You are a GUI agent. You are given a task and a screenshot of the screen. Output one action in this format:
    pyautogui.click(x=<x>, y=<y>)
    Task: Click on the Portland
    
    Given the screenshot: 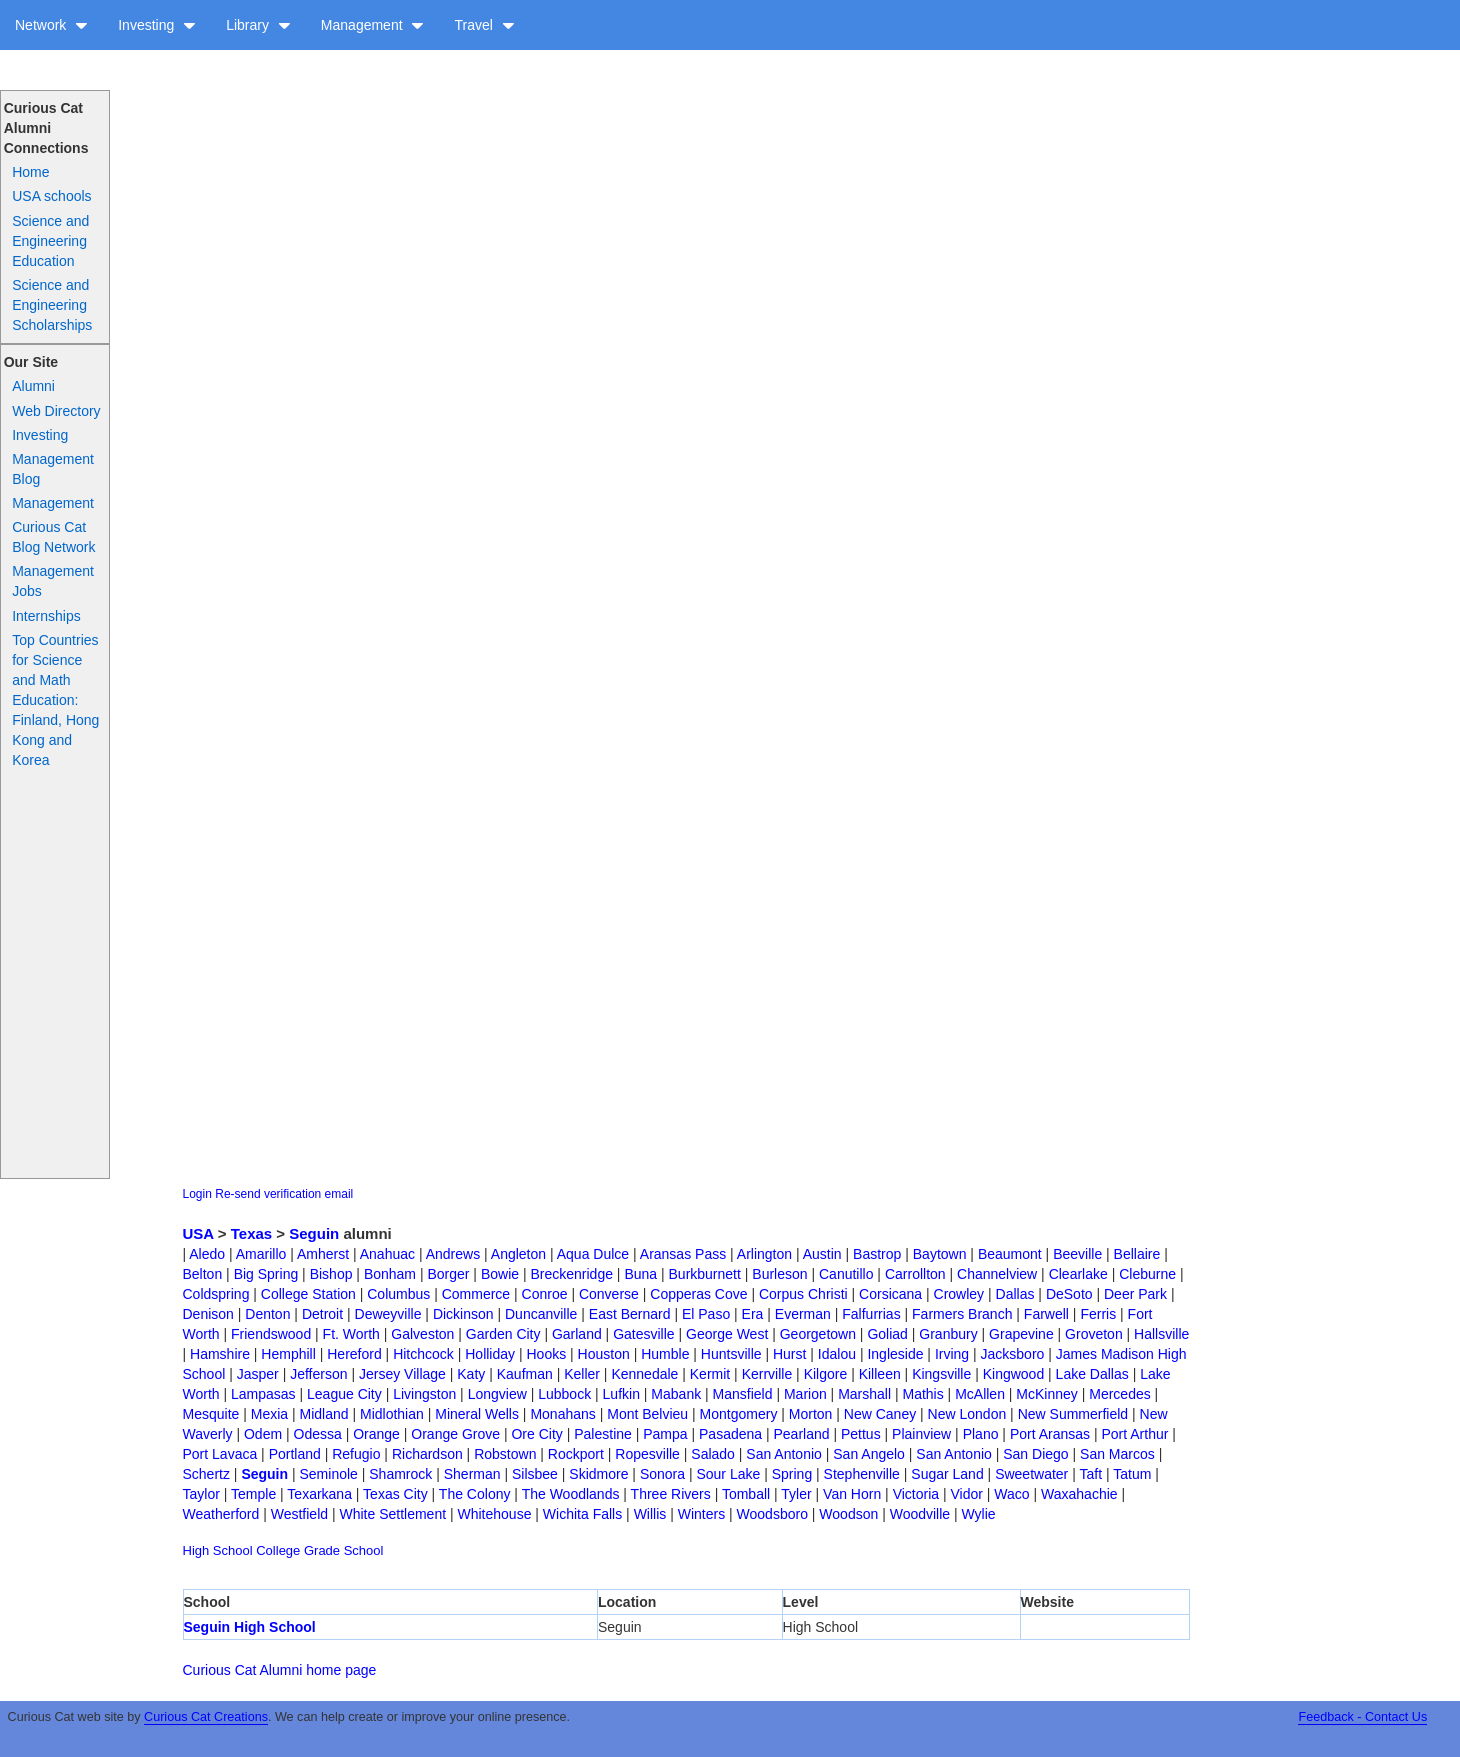 What is the action you would take?
    pyautogui.click(x=295, y=1454)
    